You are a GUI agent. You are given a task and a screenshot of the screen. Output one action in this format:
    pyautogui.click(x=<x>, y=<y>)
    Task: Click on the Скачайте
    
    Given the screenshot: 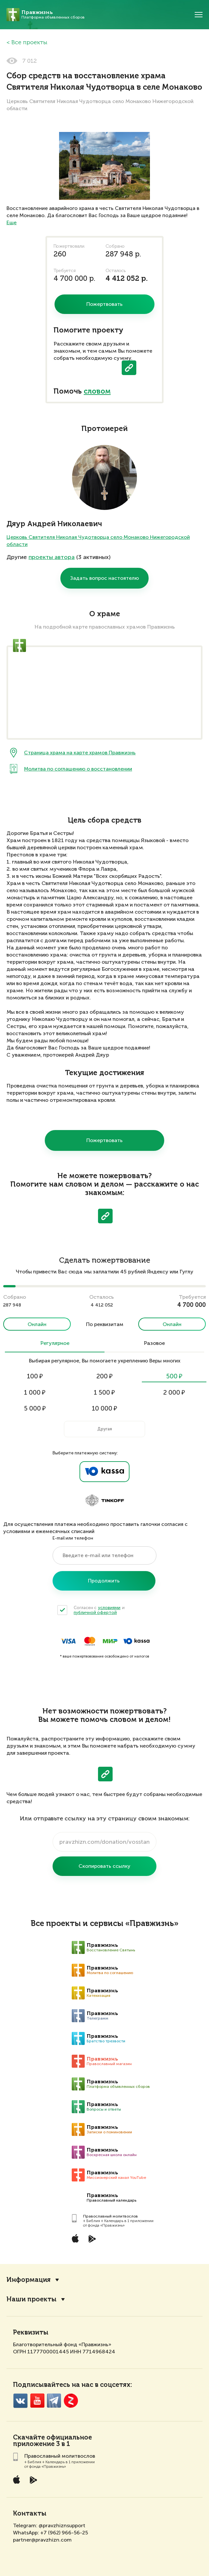 What is the action you would take?
    pyautogui.click(x=29, y=2438)
    